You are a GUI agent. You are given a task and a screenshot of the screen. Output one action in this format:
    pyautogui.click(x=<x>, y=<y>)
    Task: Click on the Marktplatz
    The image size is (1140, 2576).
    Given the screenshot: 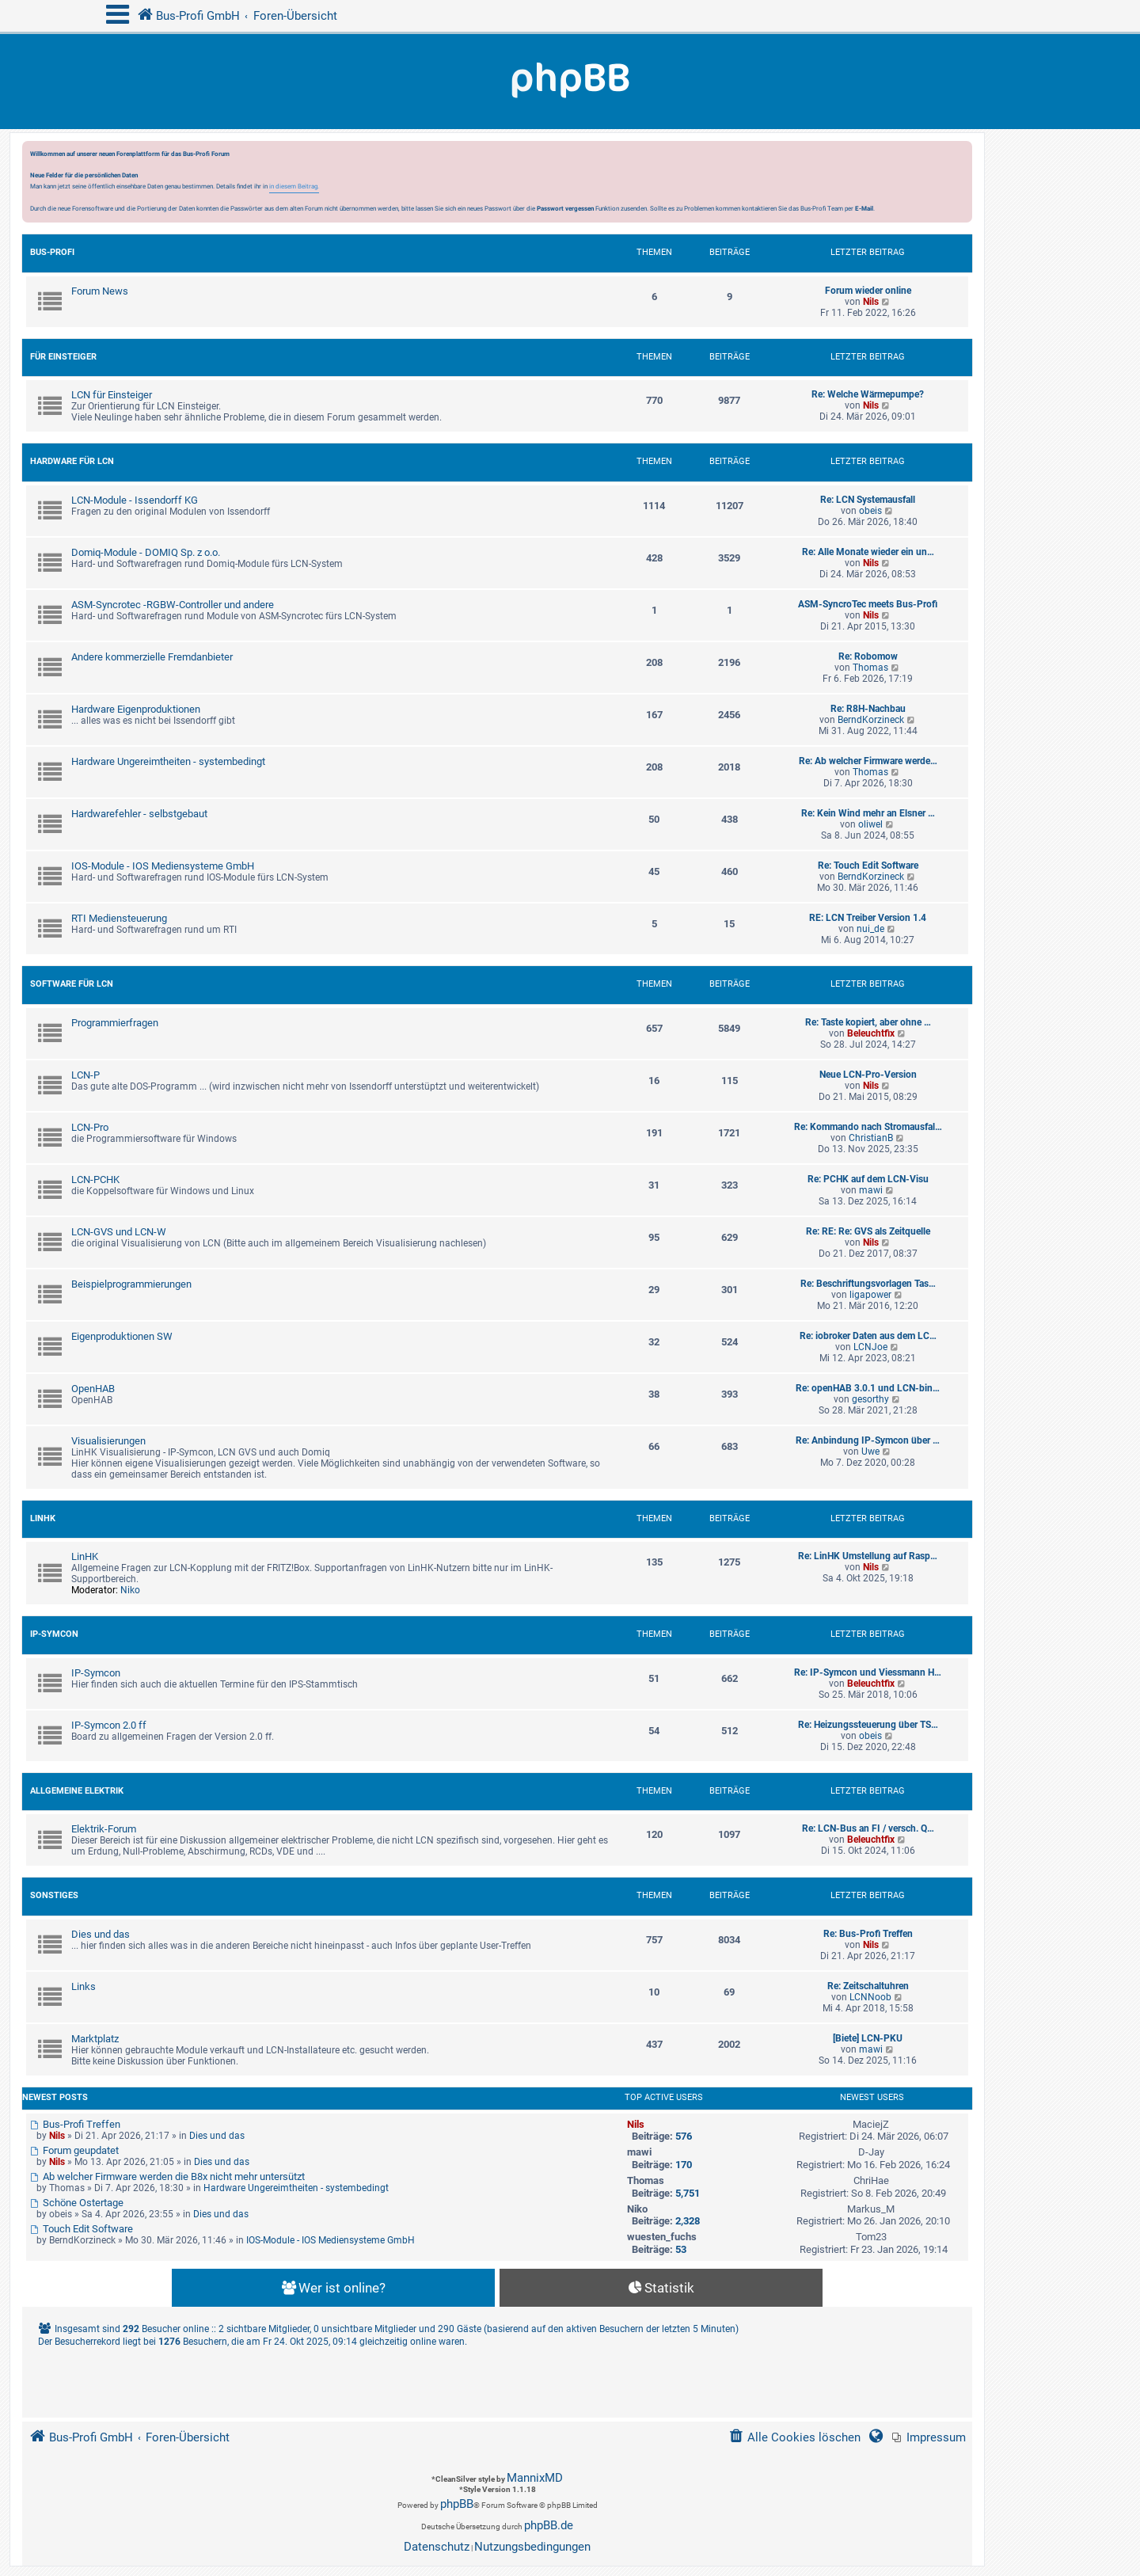 What is the action you would take?
    pyautogui.click(x=95, y=2039)
    